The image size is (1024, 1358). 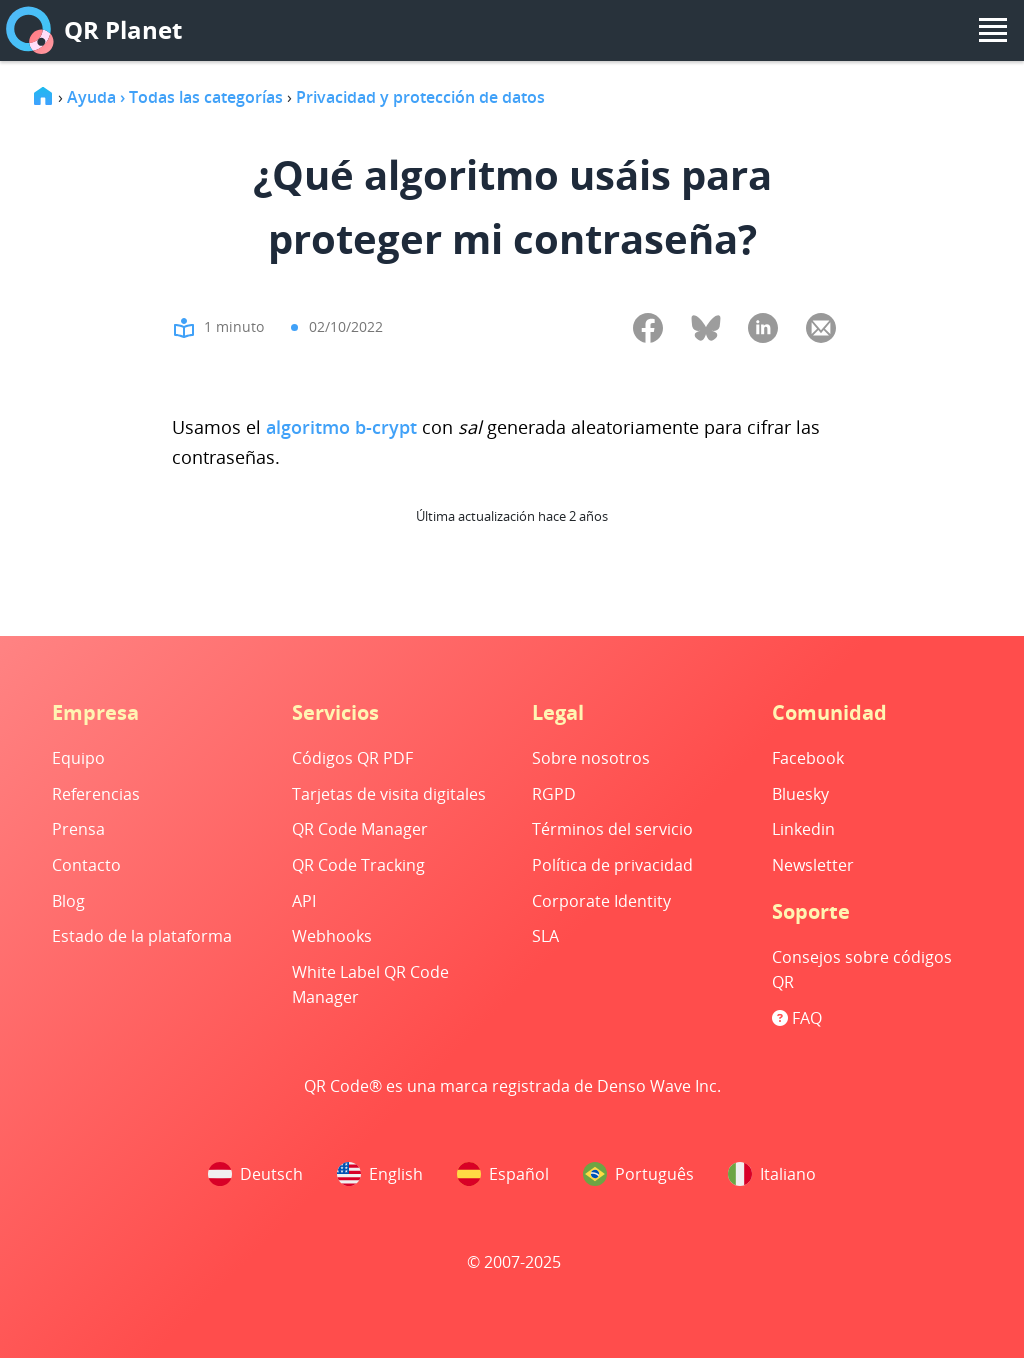 I want to click on Política de privacidad, so click(x=612, y=865).